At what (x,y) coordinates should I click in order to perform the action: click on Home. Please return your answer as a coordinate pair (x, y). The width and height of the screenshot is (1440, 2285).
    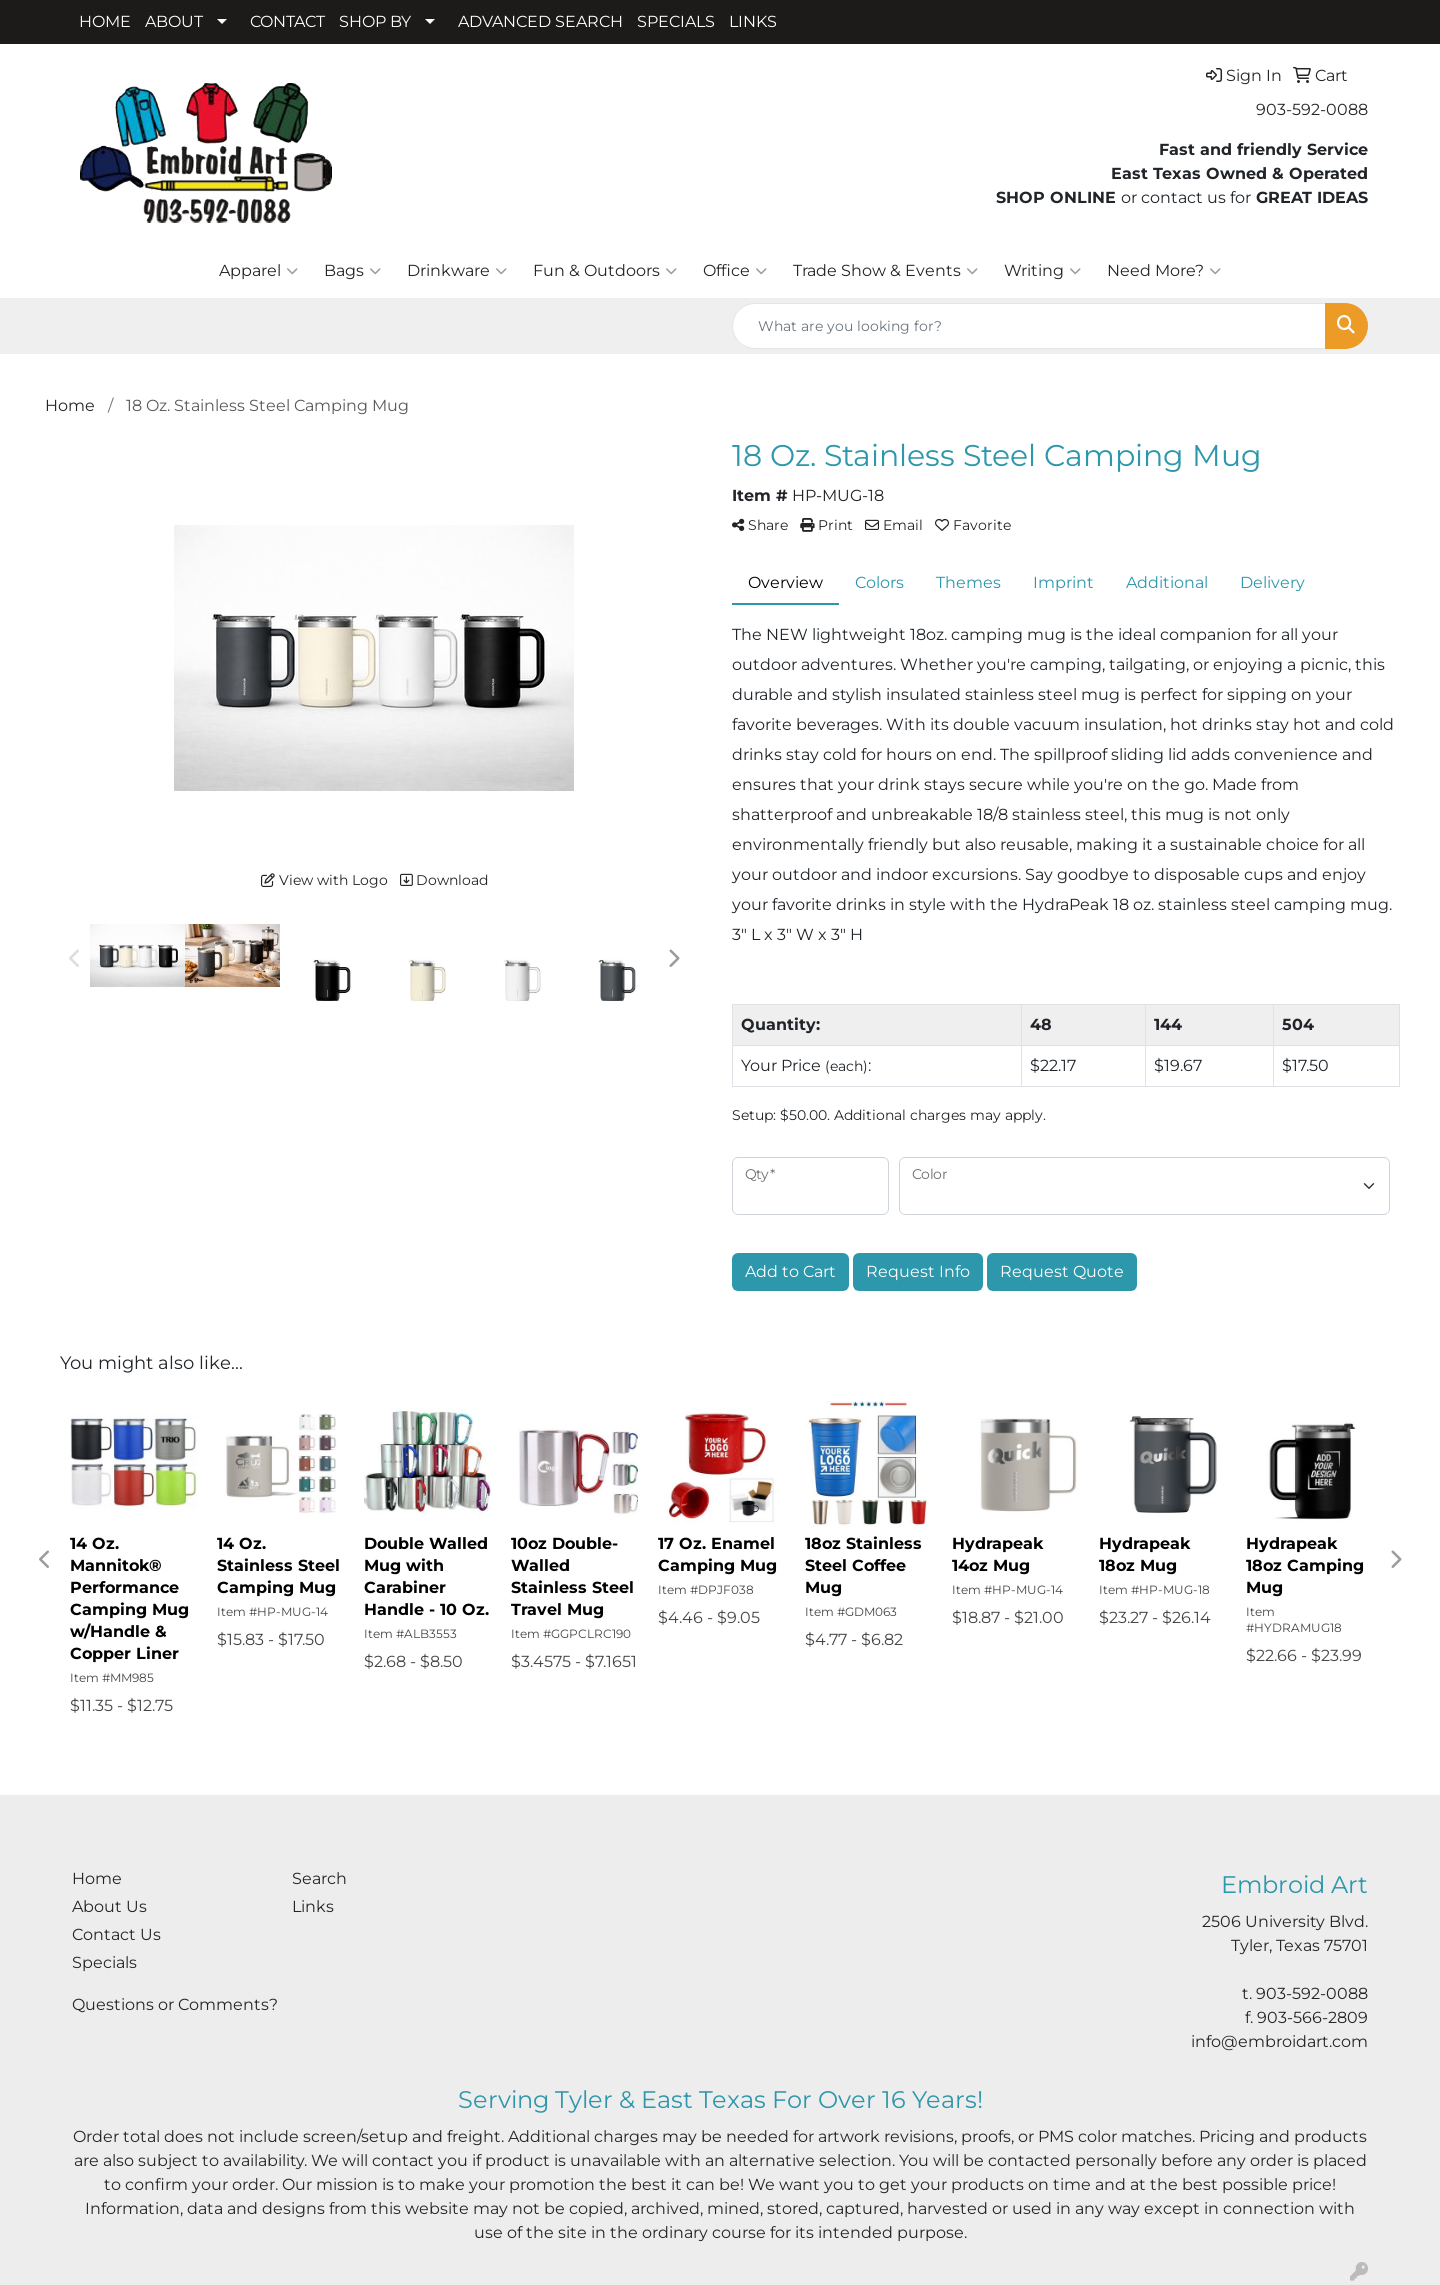
    Looking at the image, I should click on (97, 1878).